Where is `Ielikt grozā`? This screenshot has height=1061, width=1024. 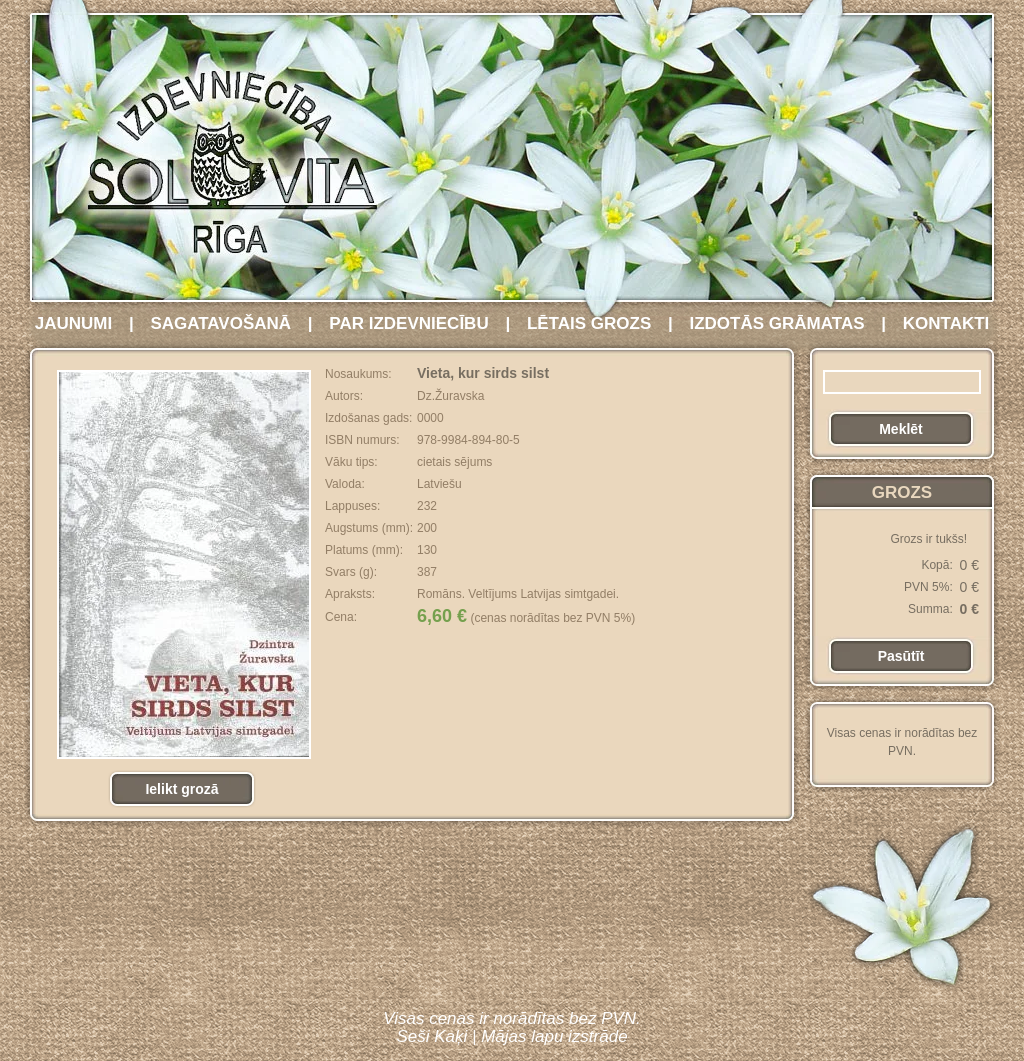
Ielikt grozā is located at coordinates (181, 789).